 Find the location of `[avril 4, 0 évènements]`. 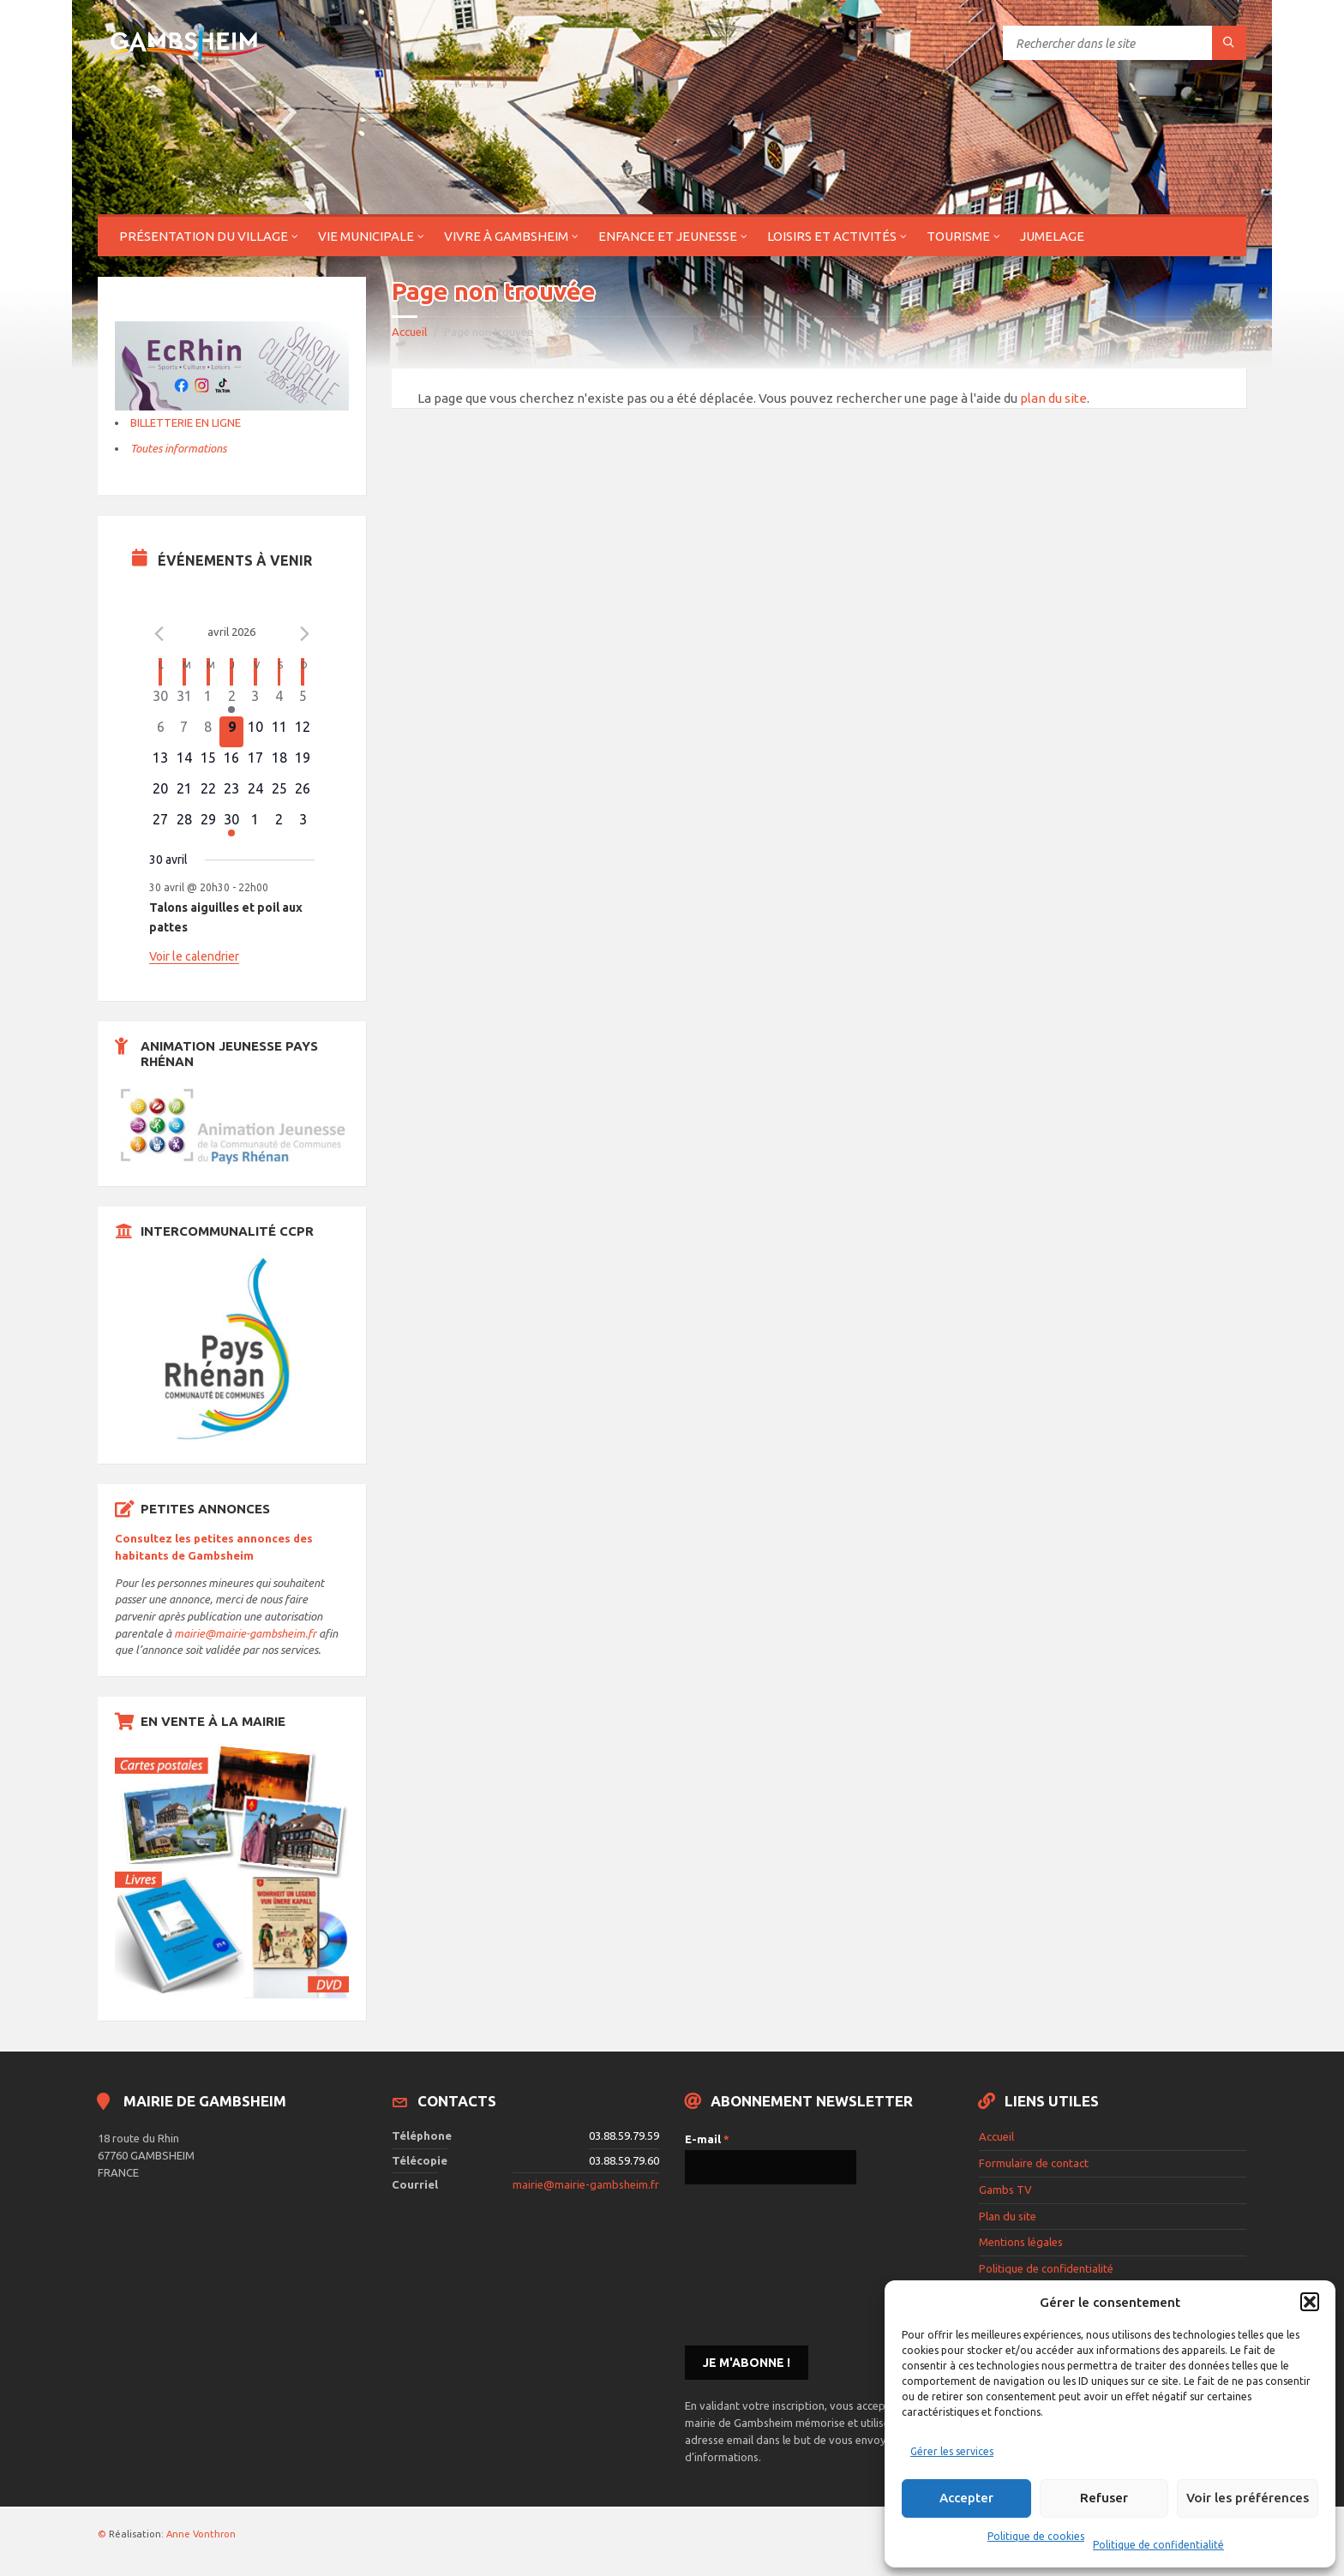

[avril 4, 0 évènements] is located at coordinates (279, 701).